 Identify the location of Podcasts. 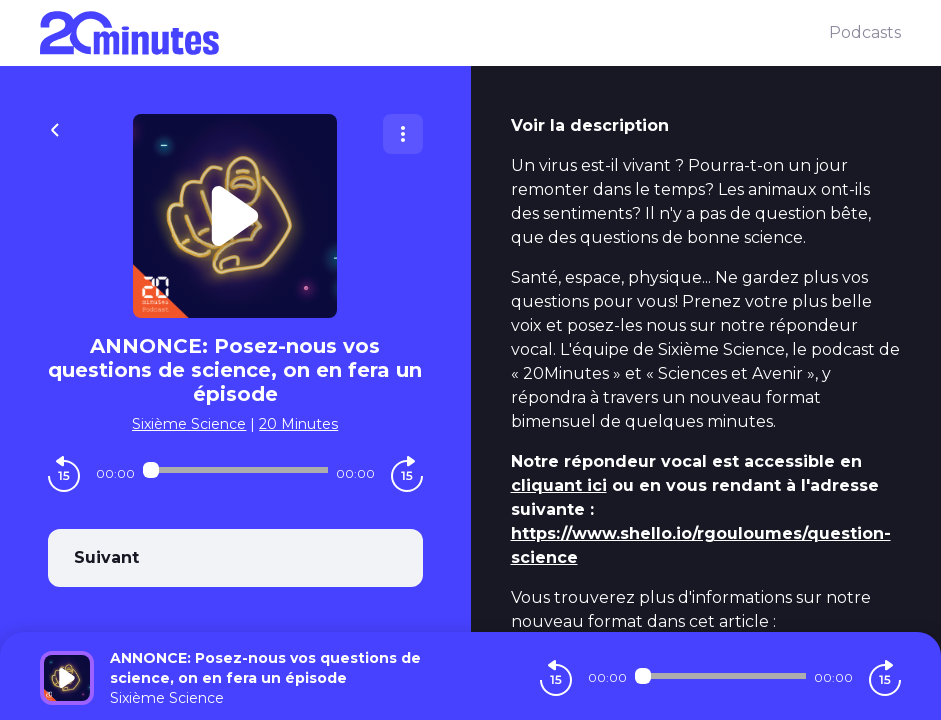
(865, 32).